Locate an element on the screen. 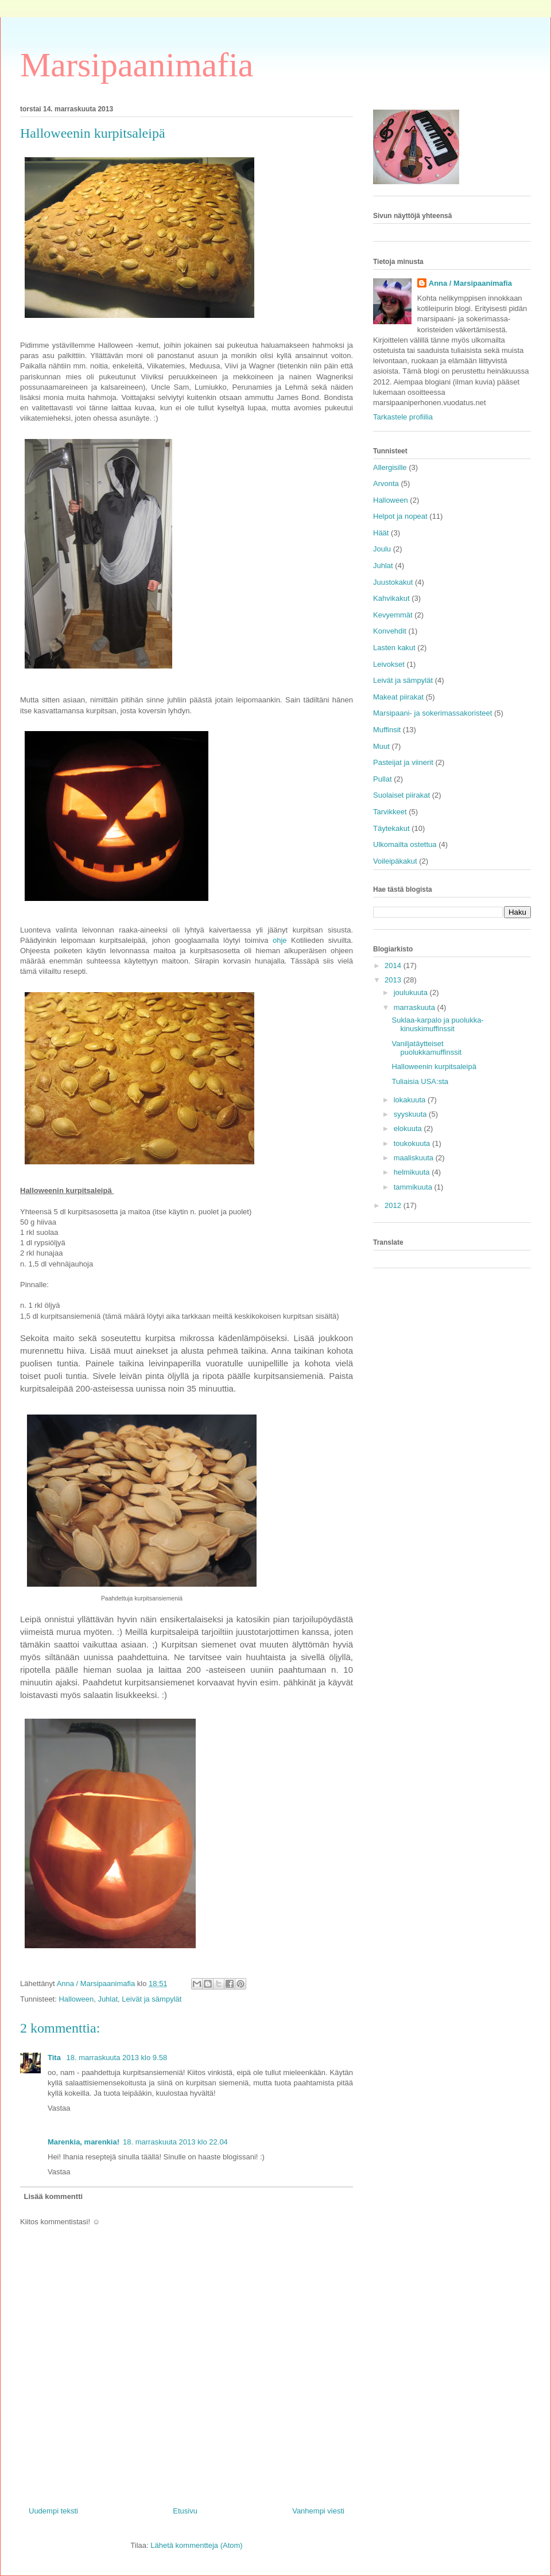  Pullat is located at coordinates (382, 779).